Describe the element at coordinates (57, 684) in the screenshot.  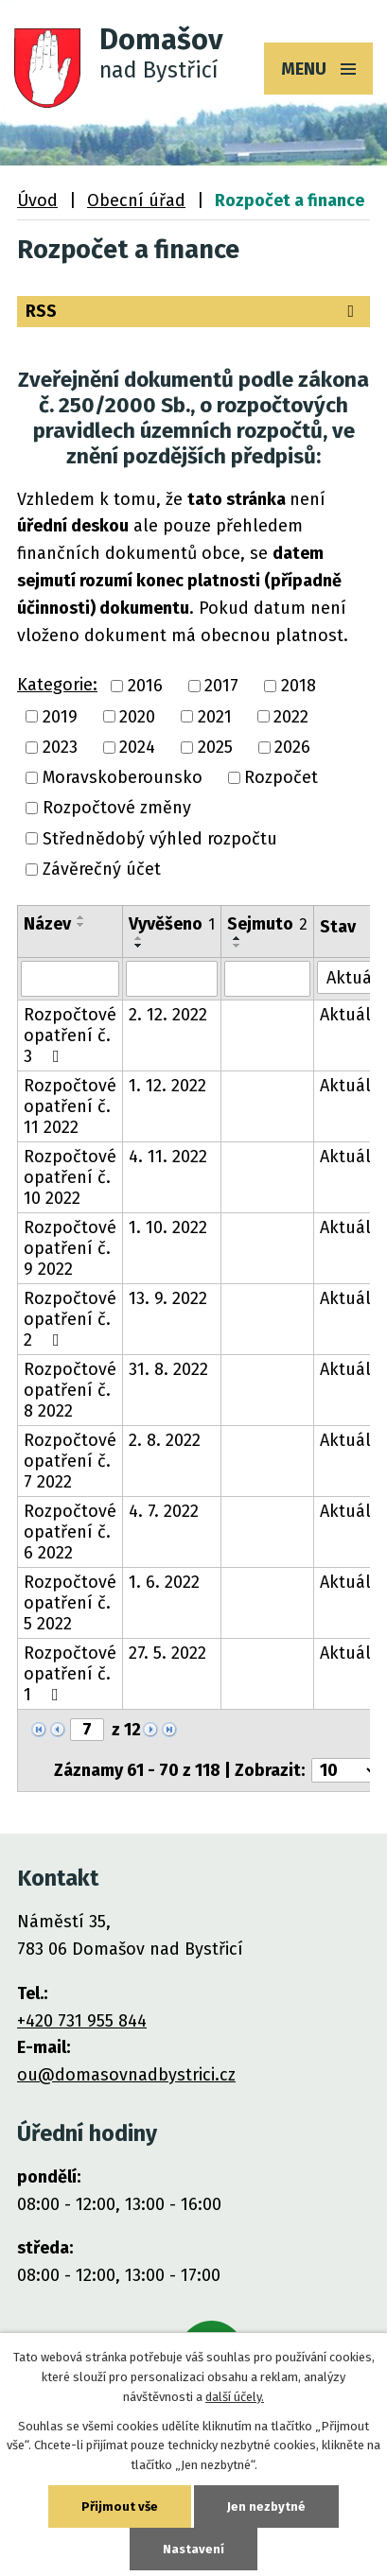
I see `Kategorie:` at that location.